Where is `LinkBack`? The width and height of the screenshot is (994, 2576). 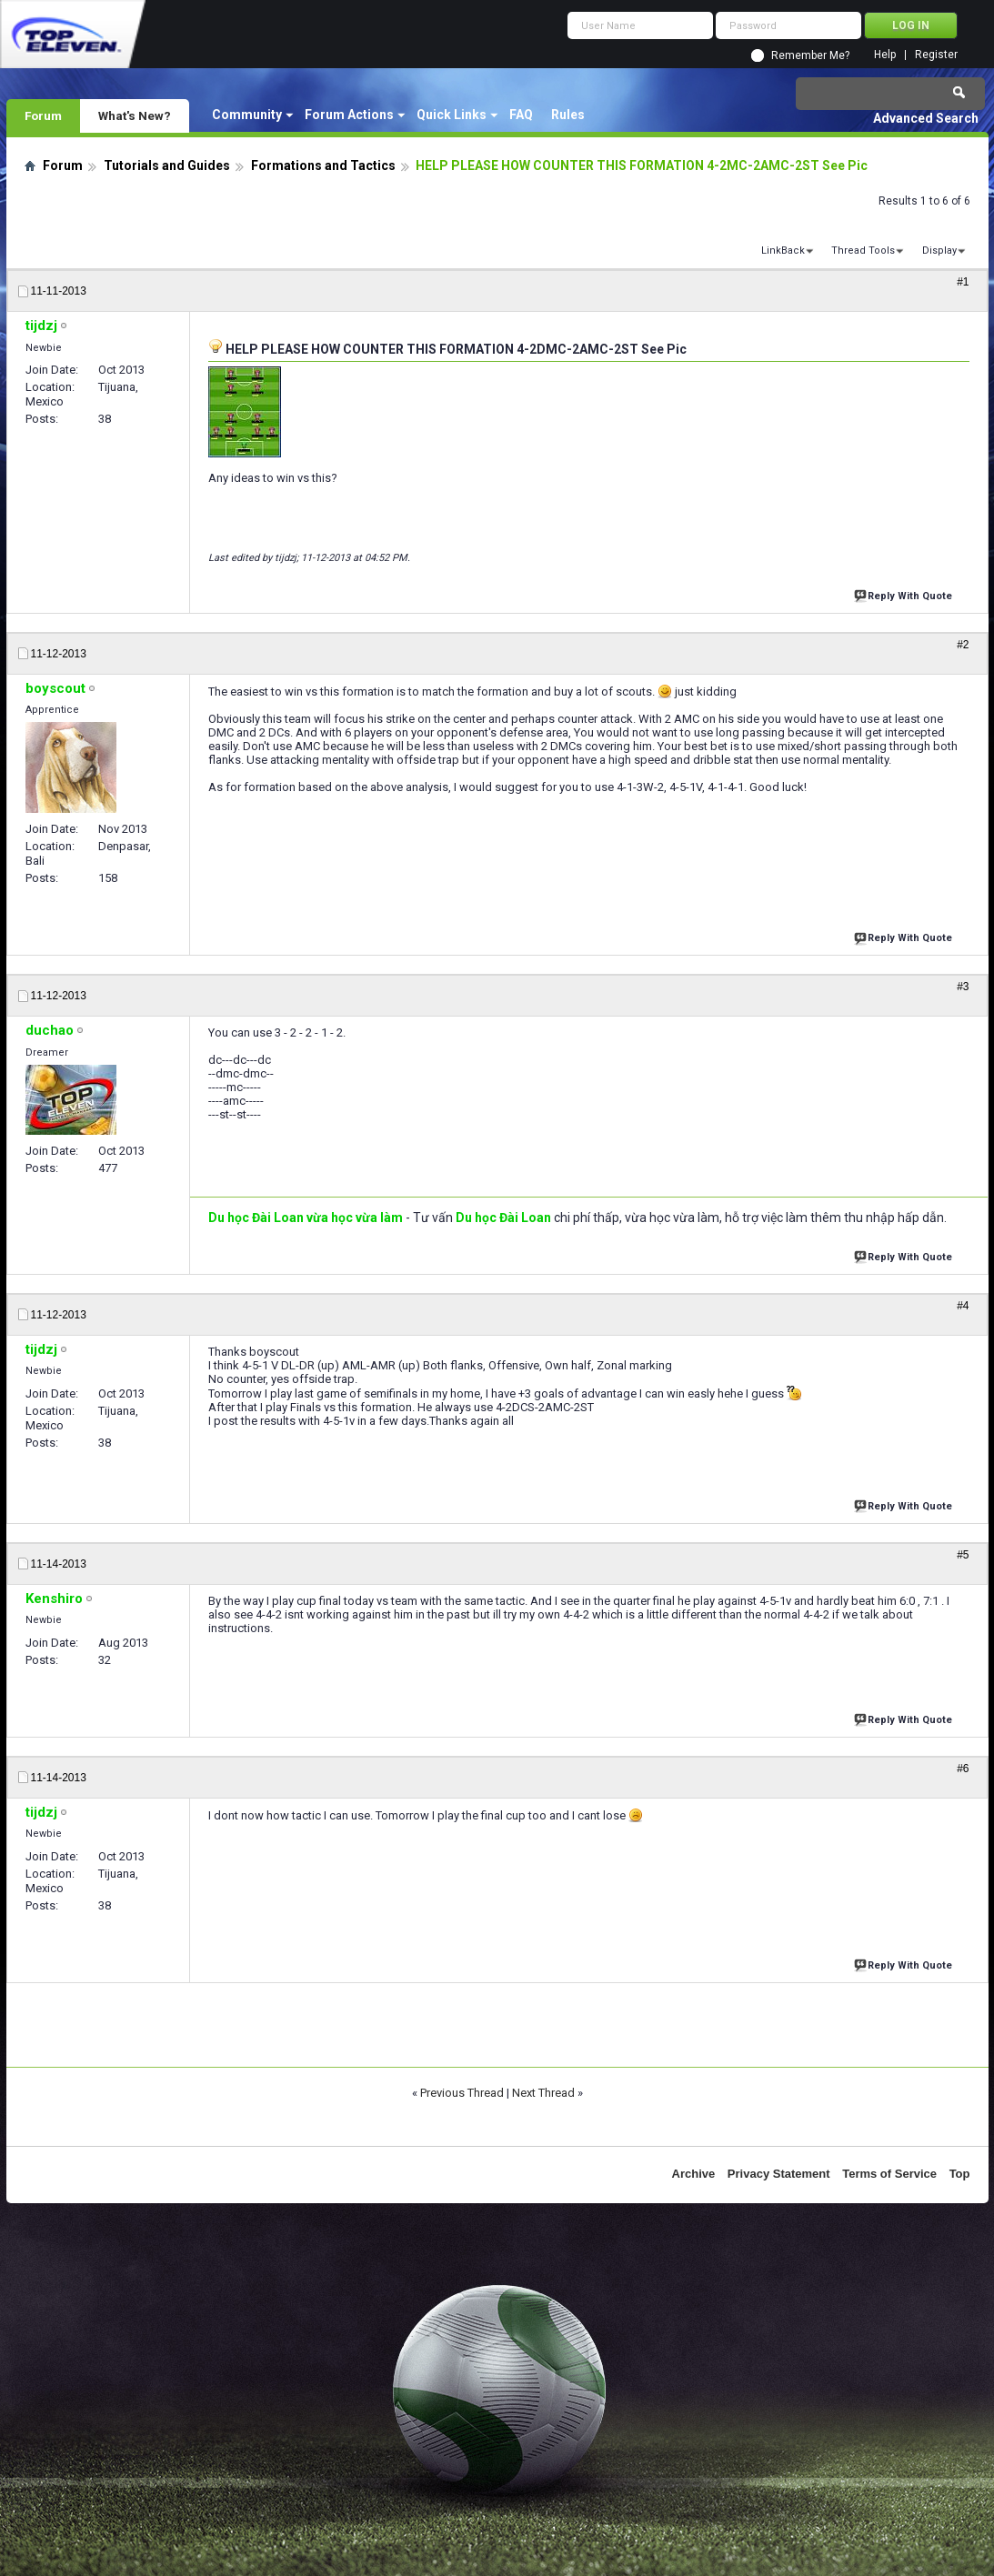
LinkBack is located at coordinates (783, 250).